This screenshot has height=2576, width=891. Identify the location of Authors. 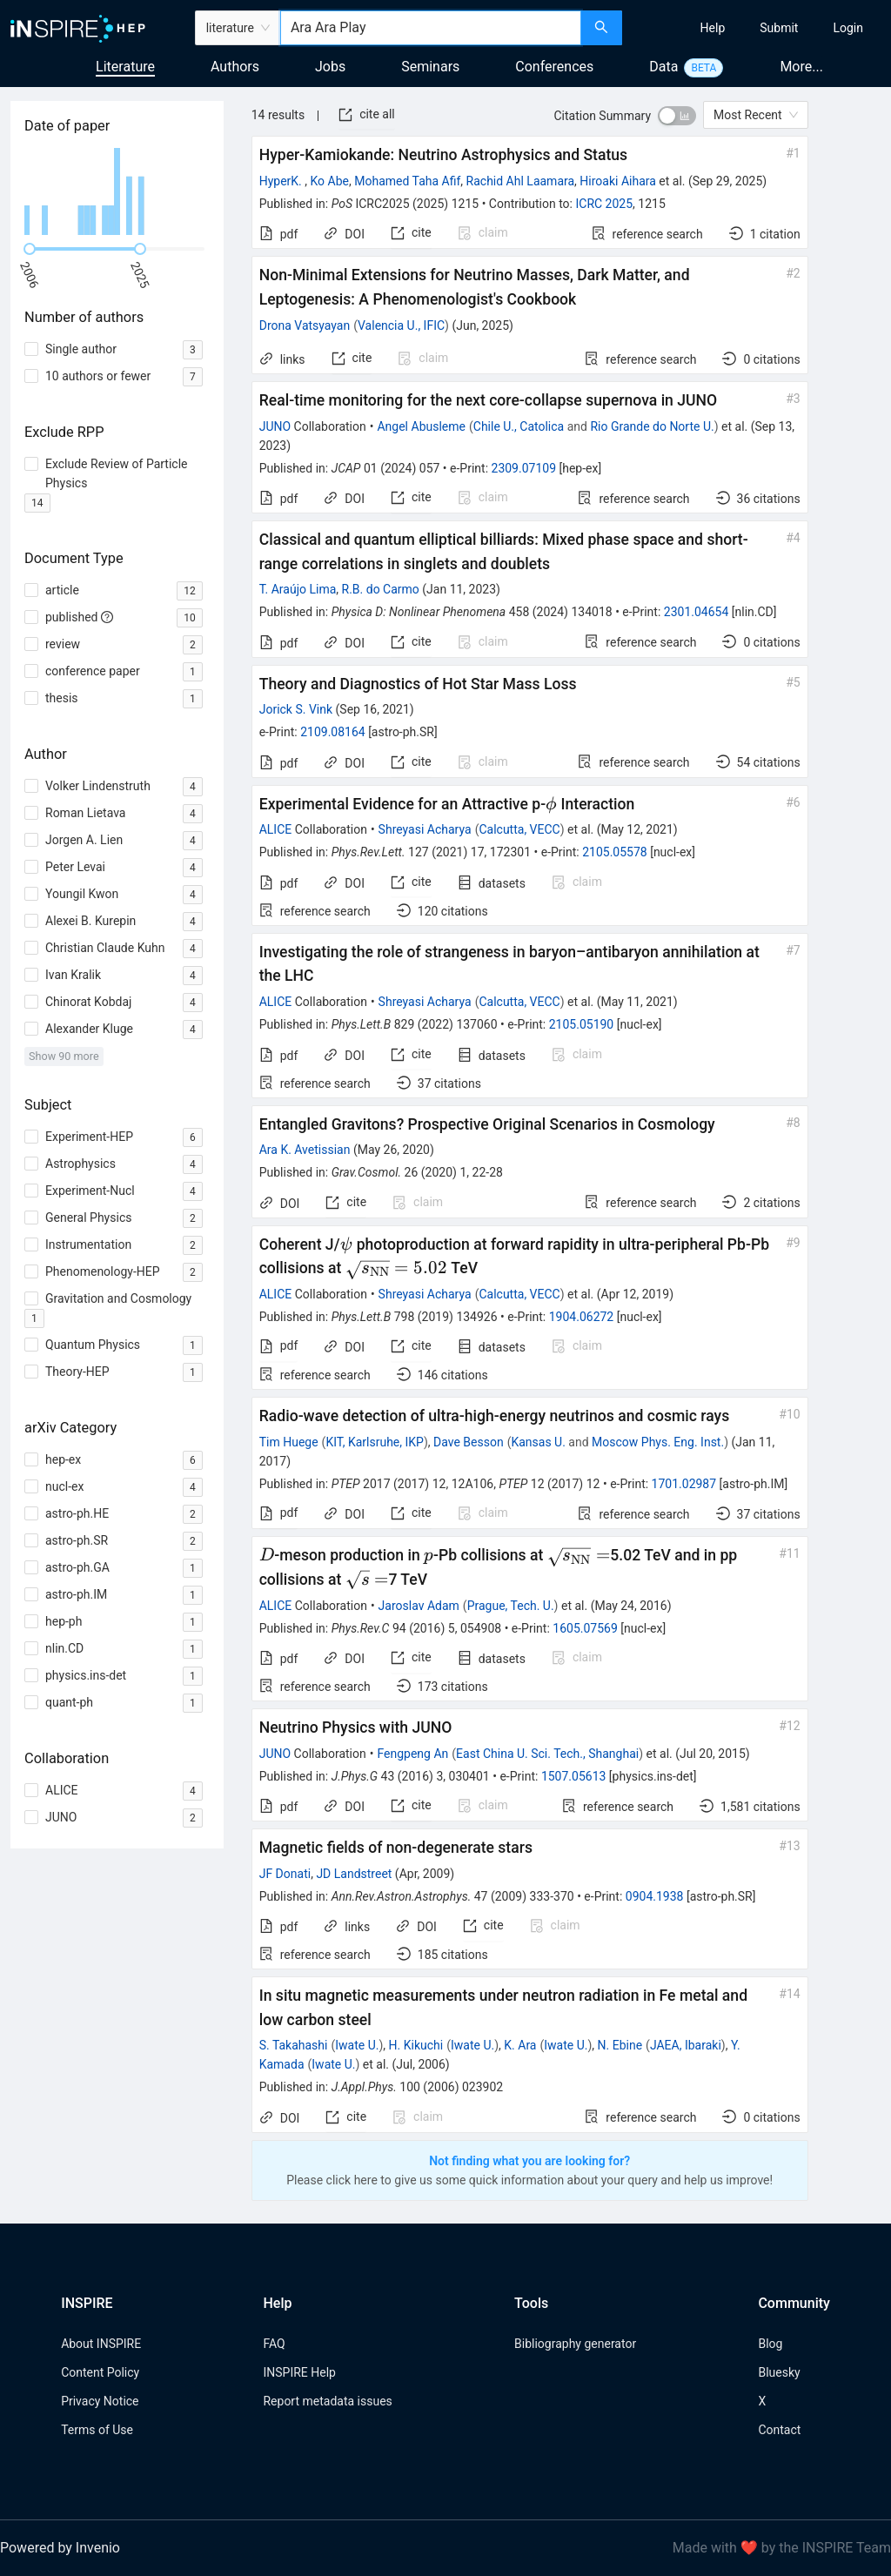
(235, 66).